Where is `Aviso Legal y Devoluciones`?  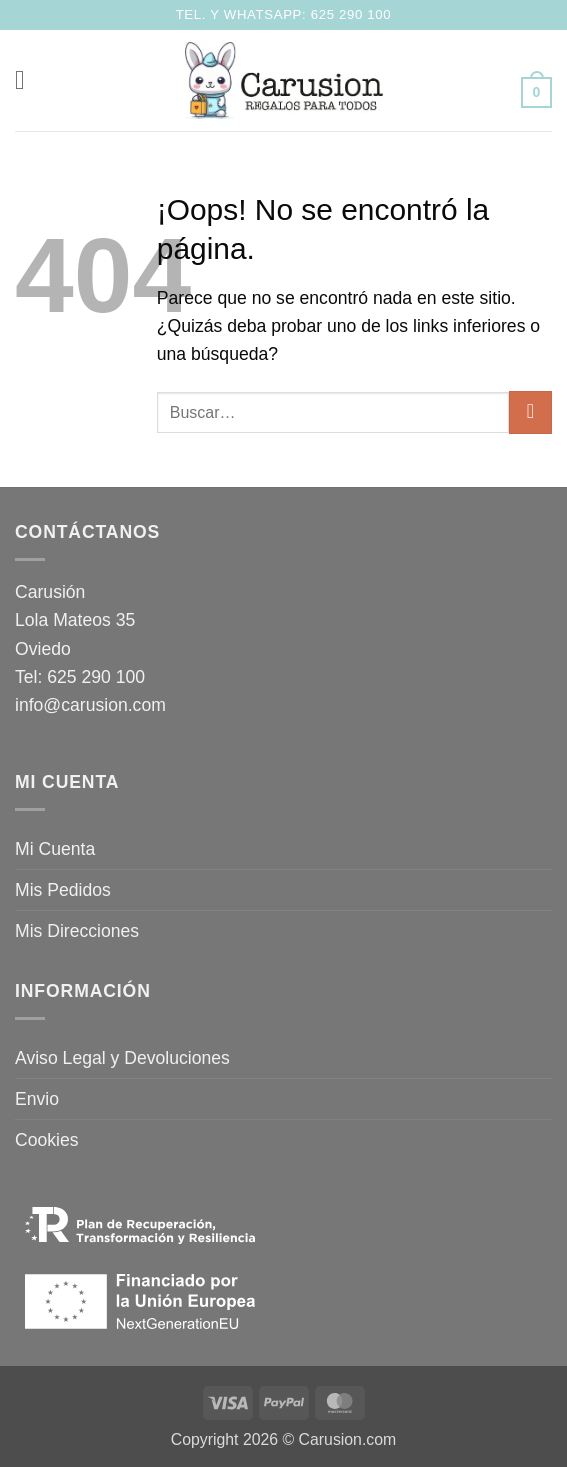
Aviso Legal y Devoluciones is located at coordinates (122, 1058).